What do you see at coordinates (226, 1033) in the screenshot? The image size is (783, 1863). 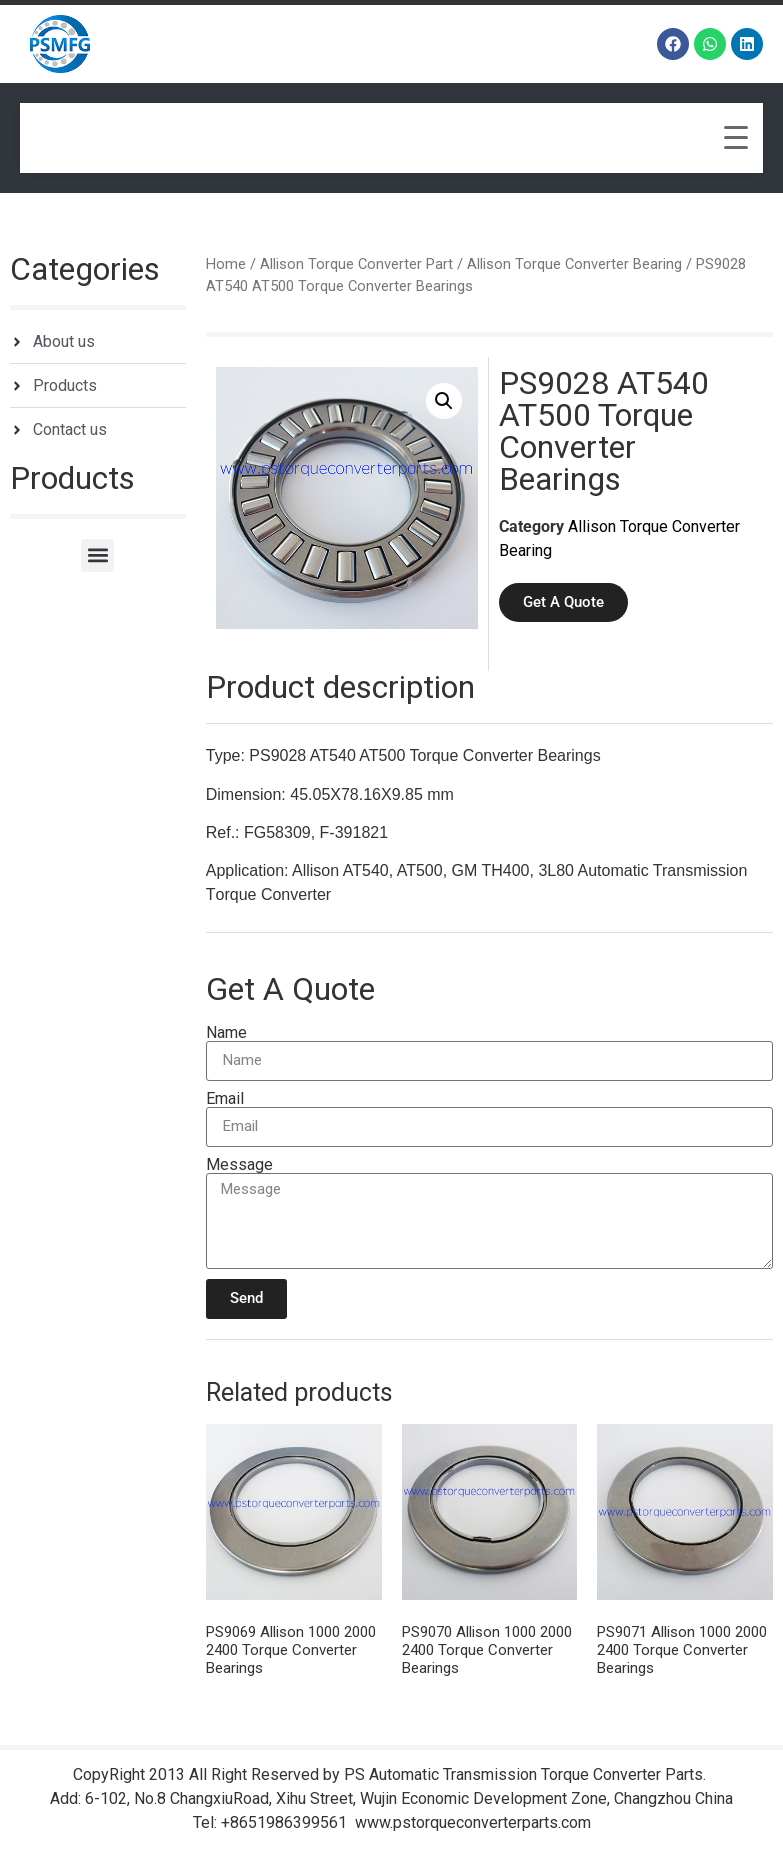 I see `Name` at bounding box center [226, 1033].